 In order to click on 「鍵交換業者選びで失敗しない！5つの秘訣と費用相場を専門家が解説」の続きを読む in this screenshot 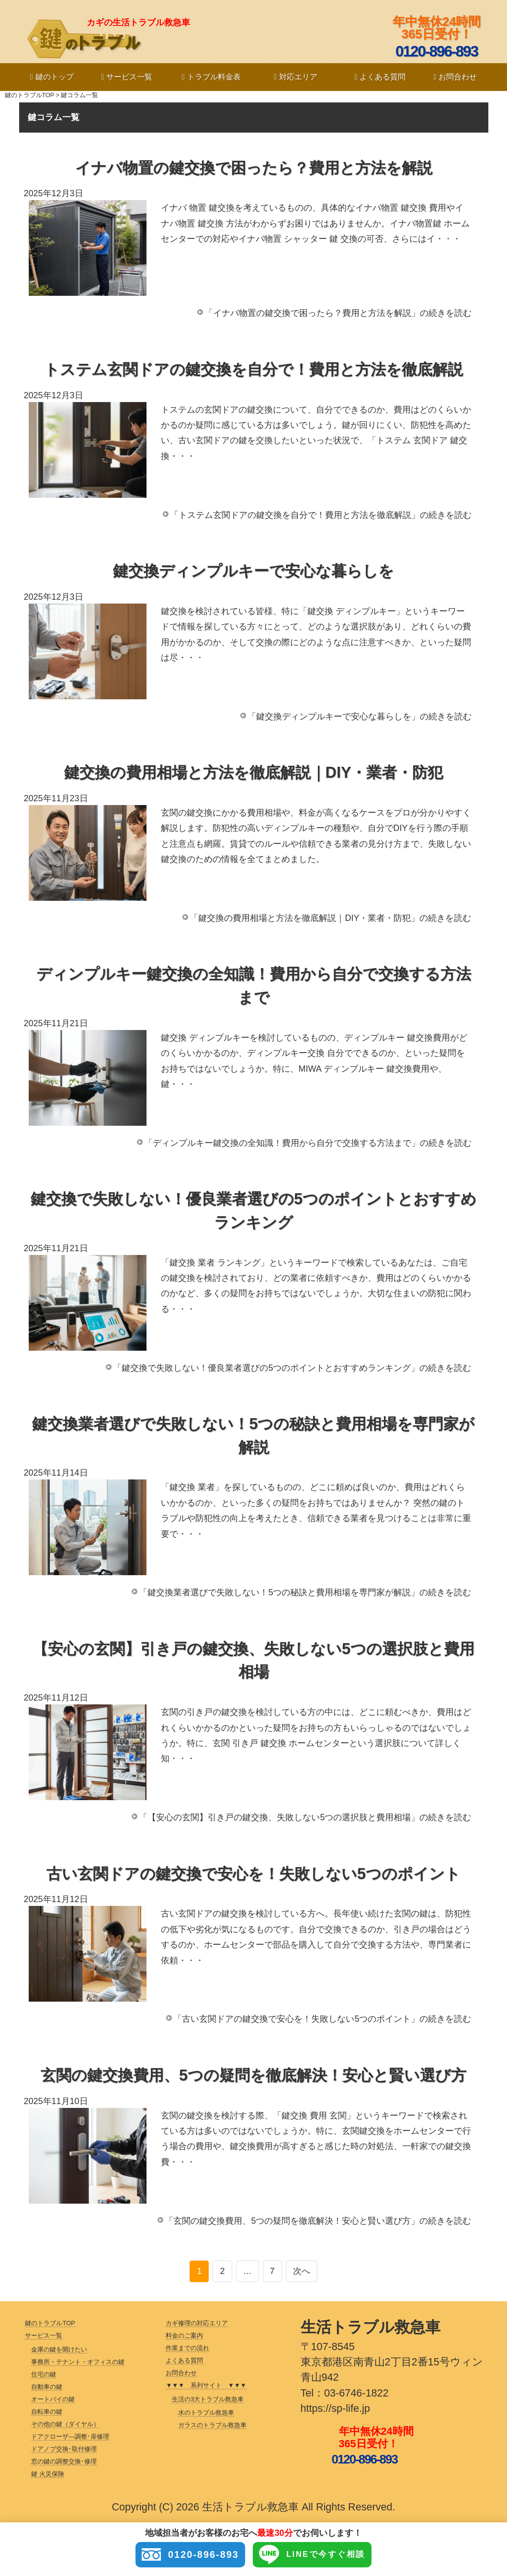, I will do `click(305, 1592)`.